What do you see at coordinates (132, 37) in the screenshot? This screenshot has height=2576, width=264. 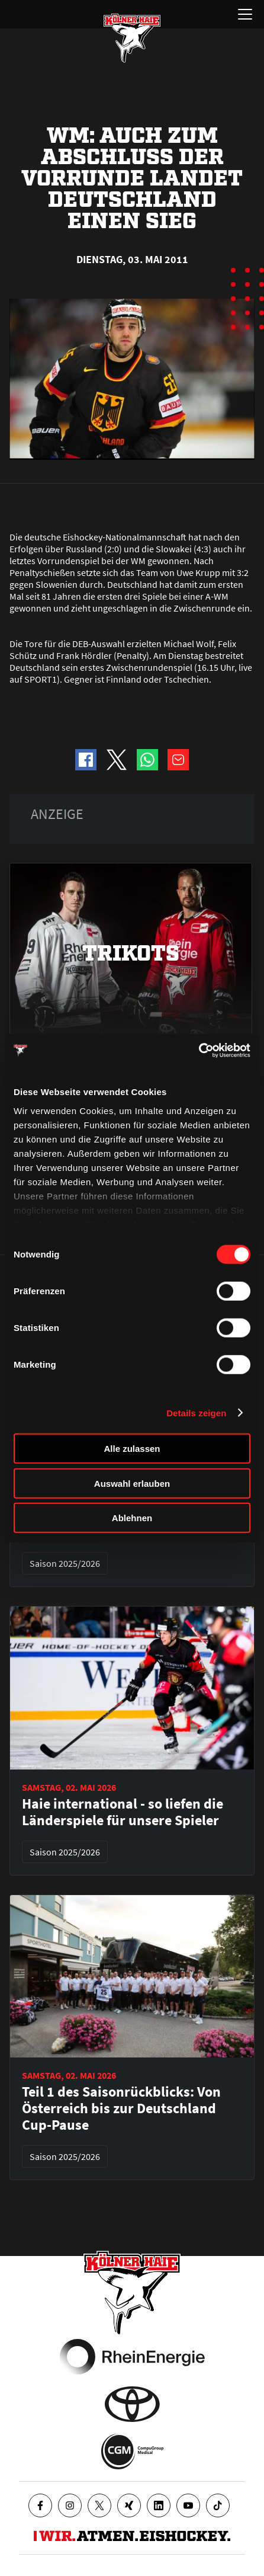 I see `[Zur Startseite]` at bounding box center [132, 37].